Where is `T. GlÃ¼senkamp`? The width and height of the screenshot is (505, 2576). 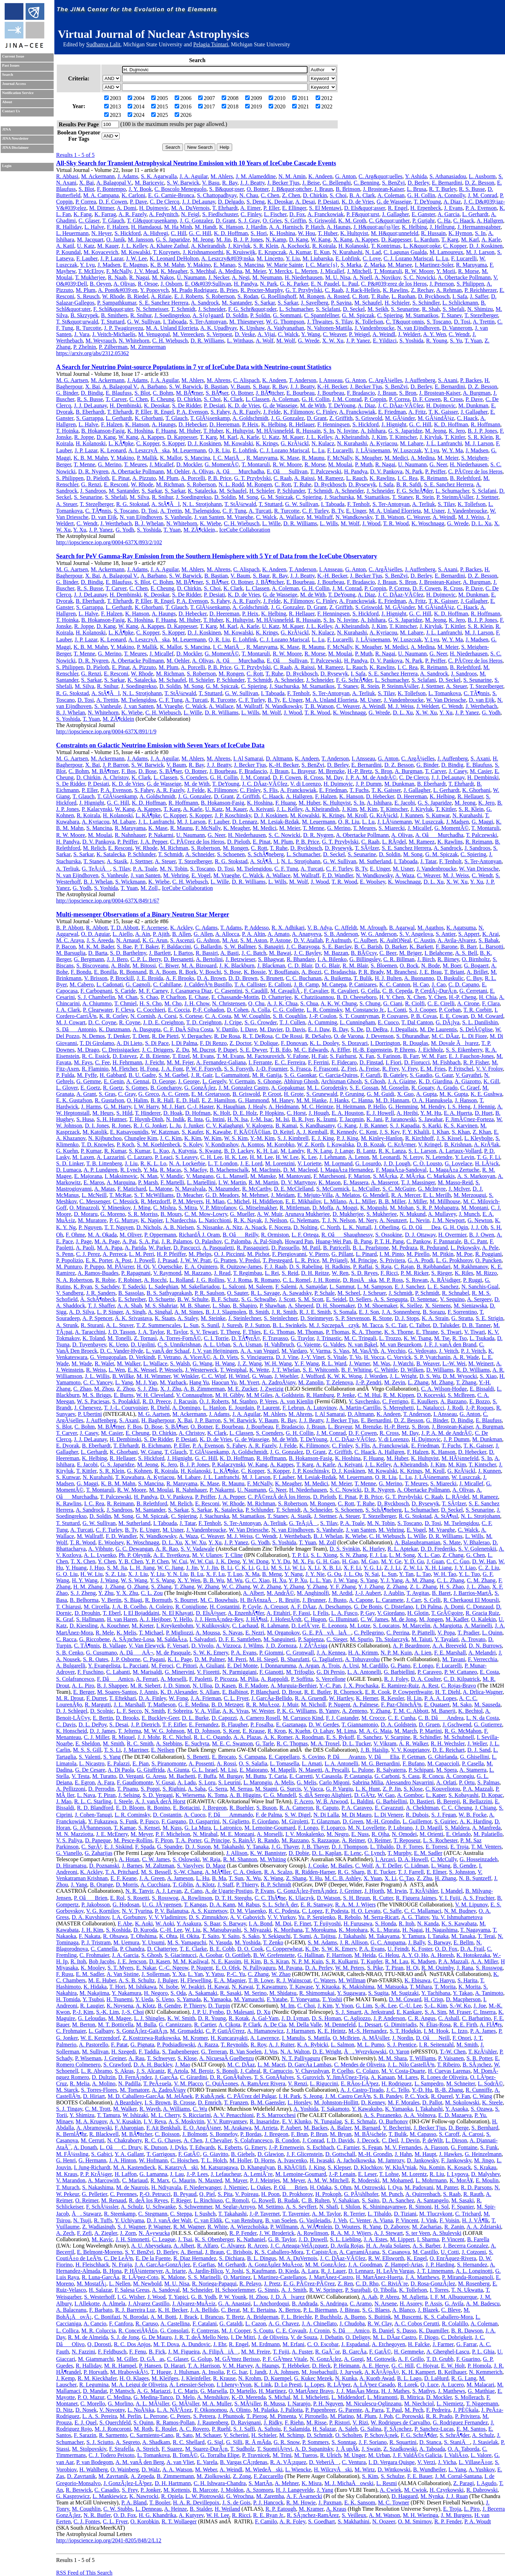
T. GlÃ¼senkamp is located at coordinates (210, 418).